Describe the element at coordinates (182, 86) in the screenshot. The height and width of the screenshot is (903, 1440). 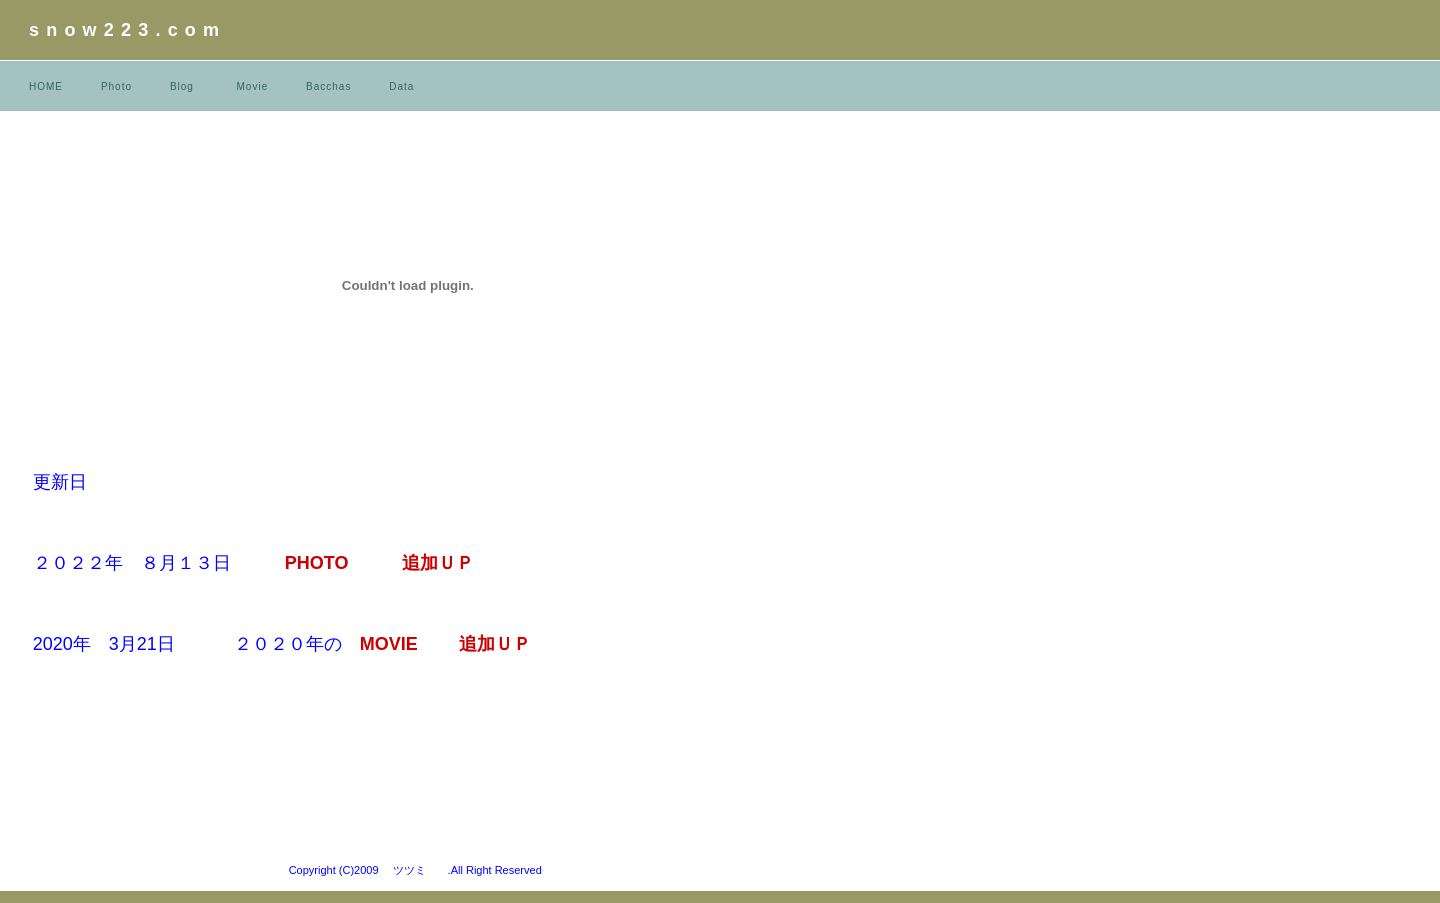
I see `Blog` at that location.